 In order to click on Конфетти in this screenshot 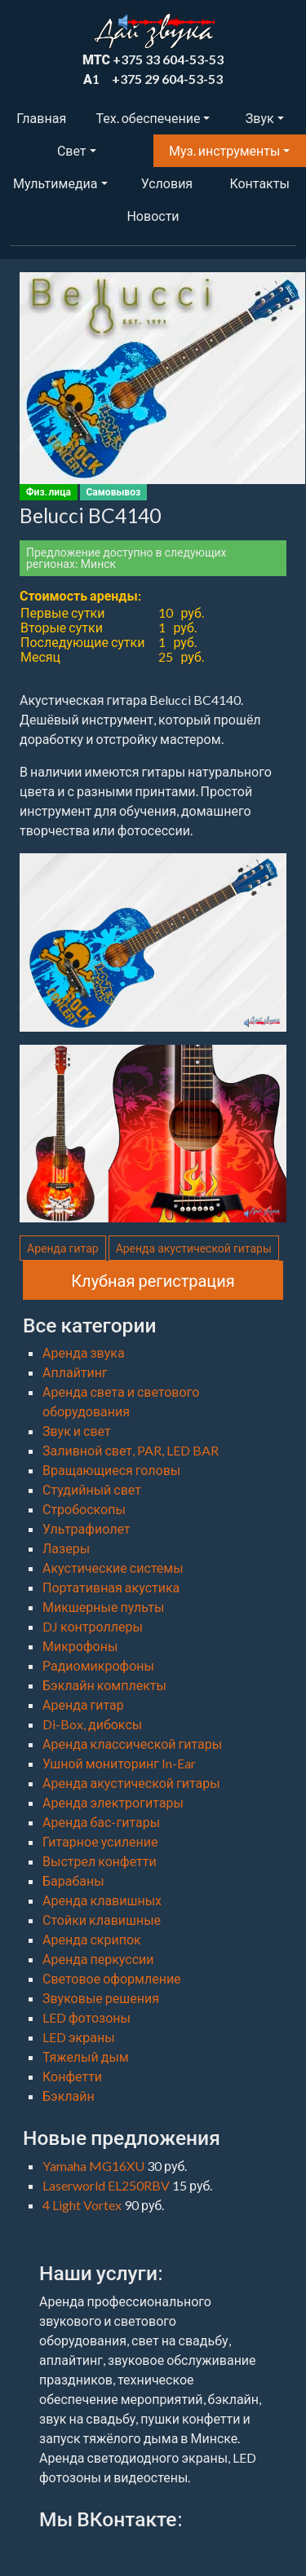, I will do `click(72, 2076)`.